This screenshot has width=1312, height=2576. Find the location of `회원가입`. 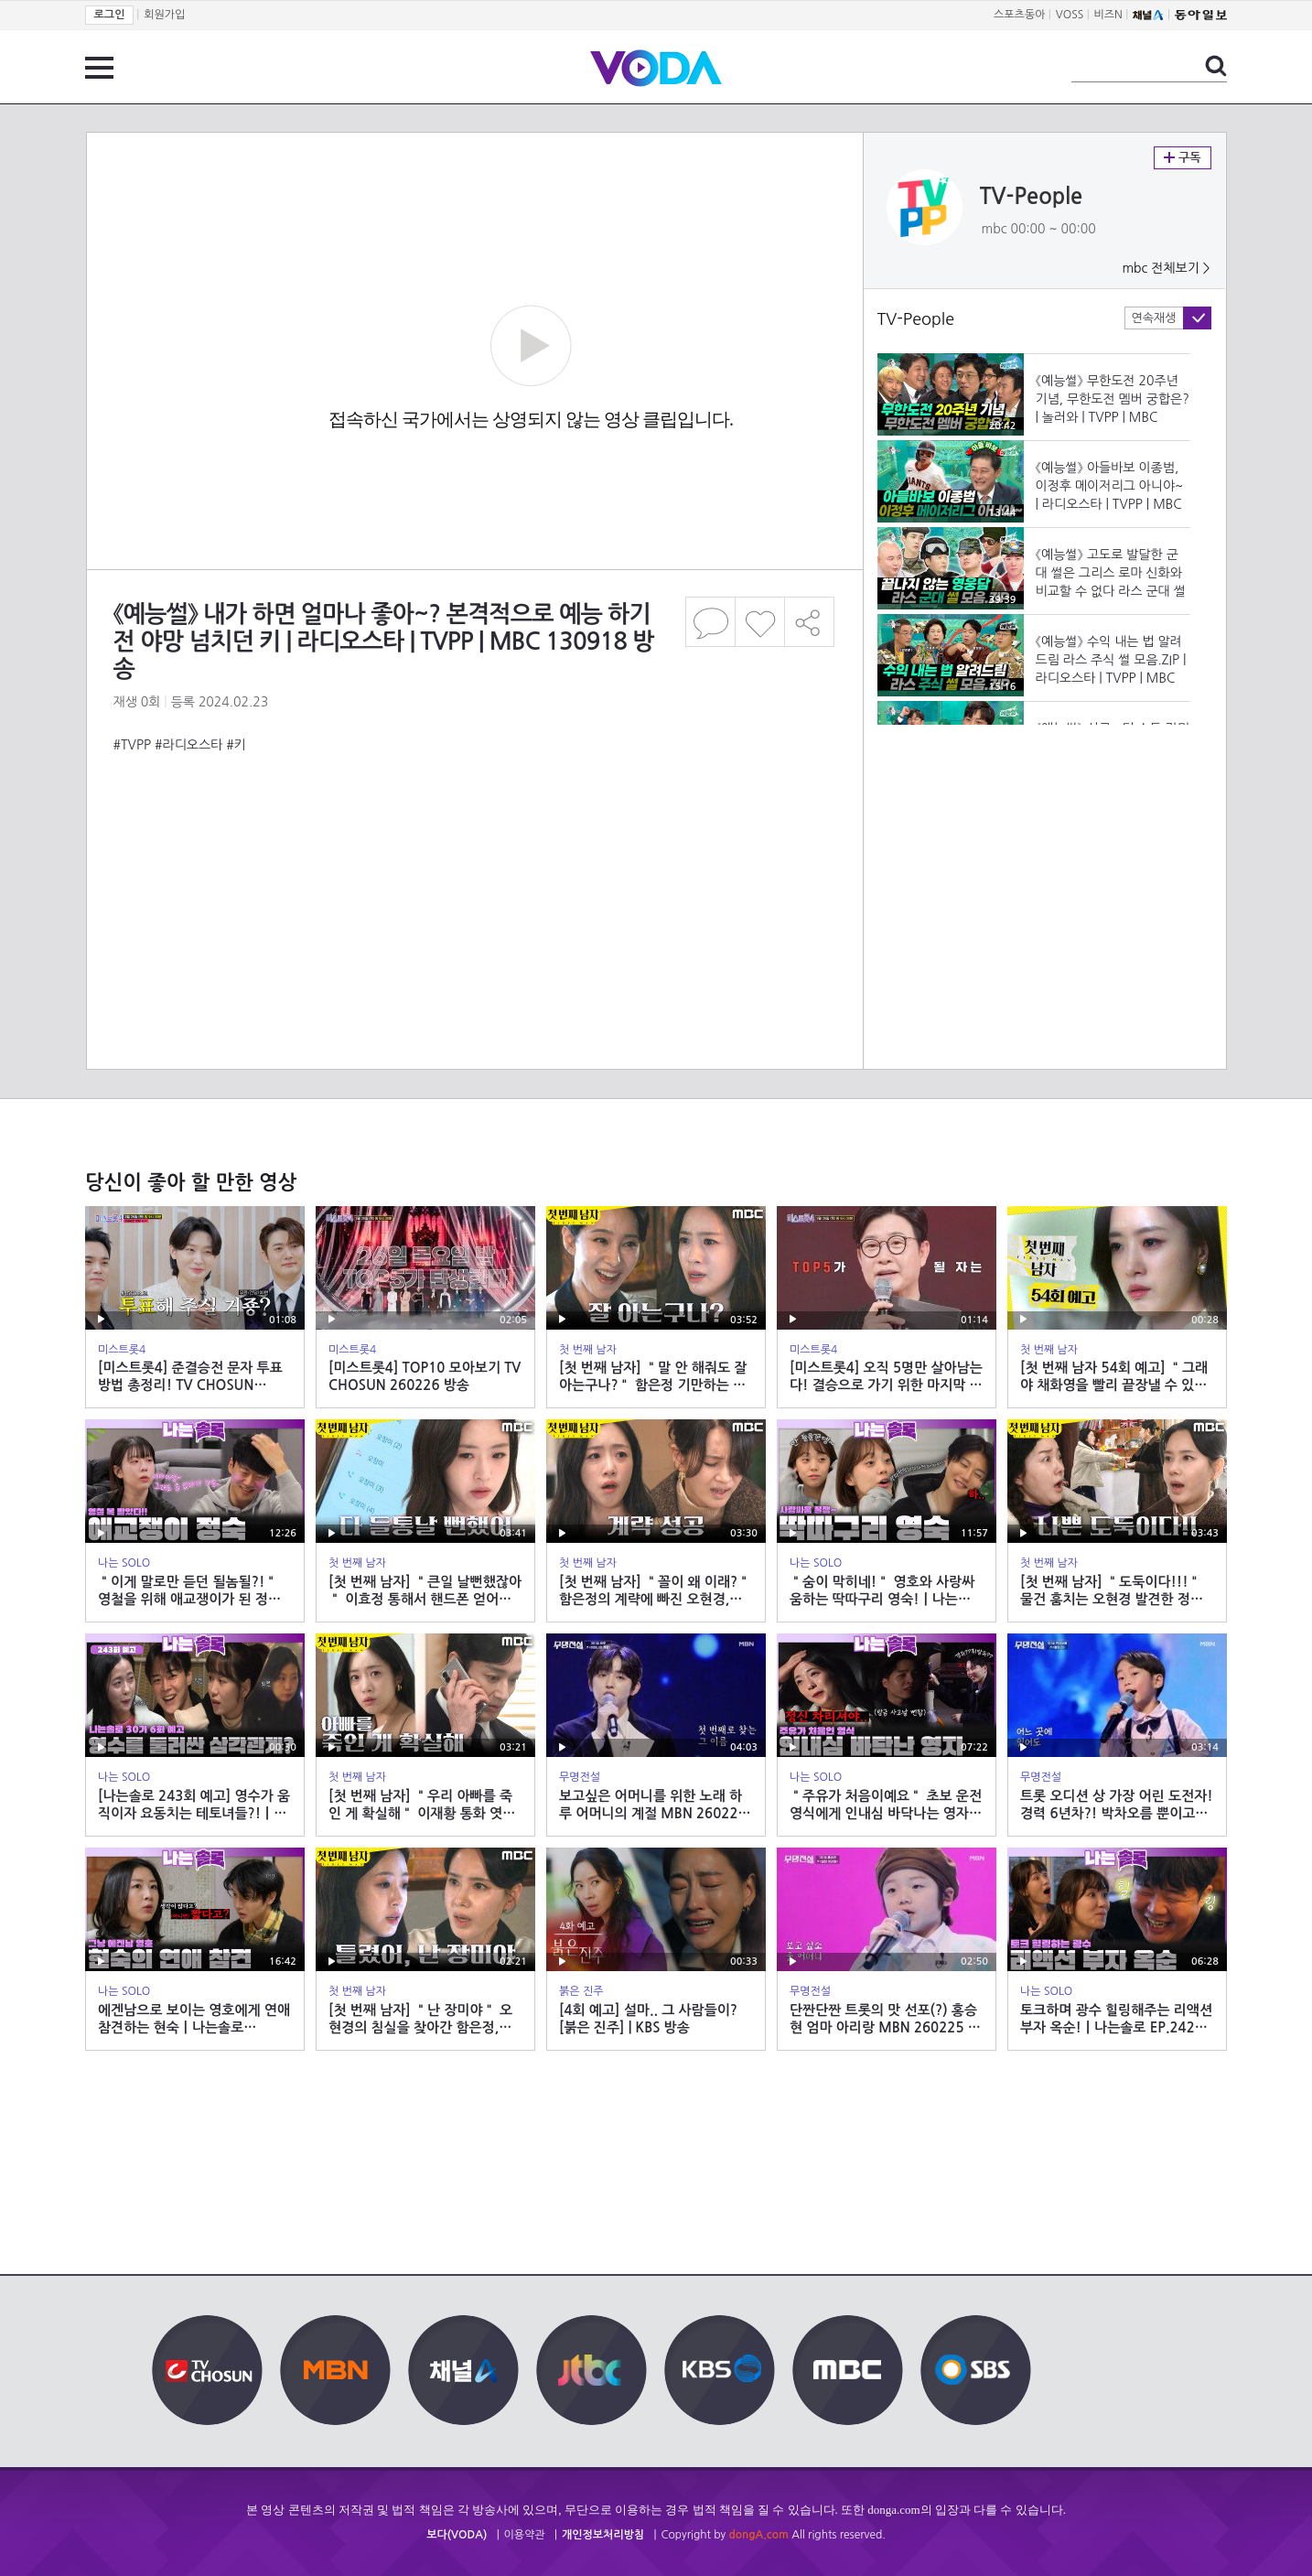

회원가입 is located at coordinates (164, 14).